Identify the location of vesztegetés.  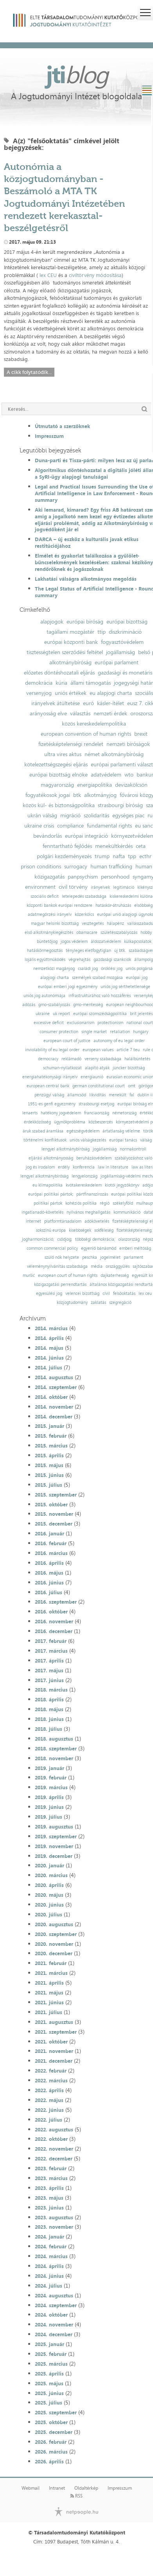
(93, 923).